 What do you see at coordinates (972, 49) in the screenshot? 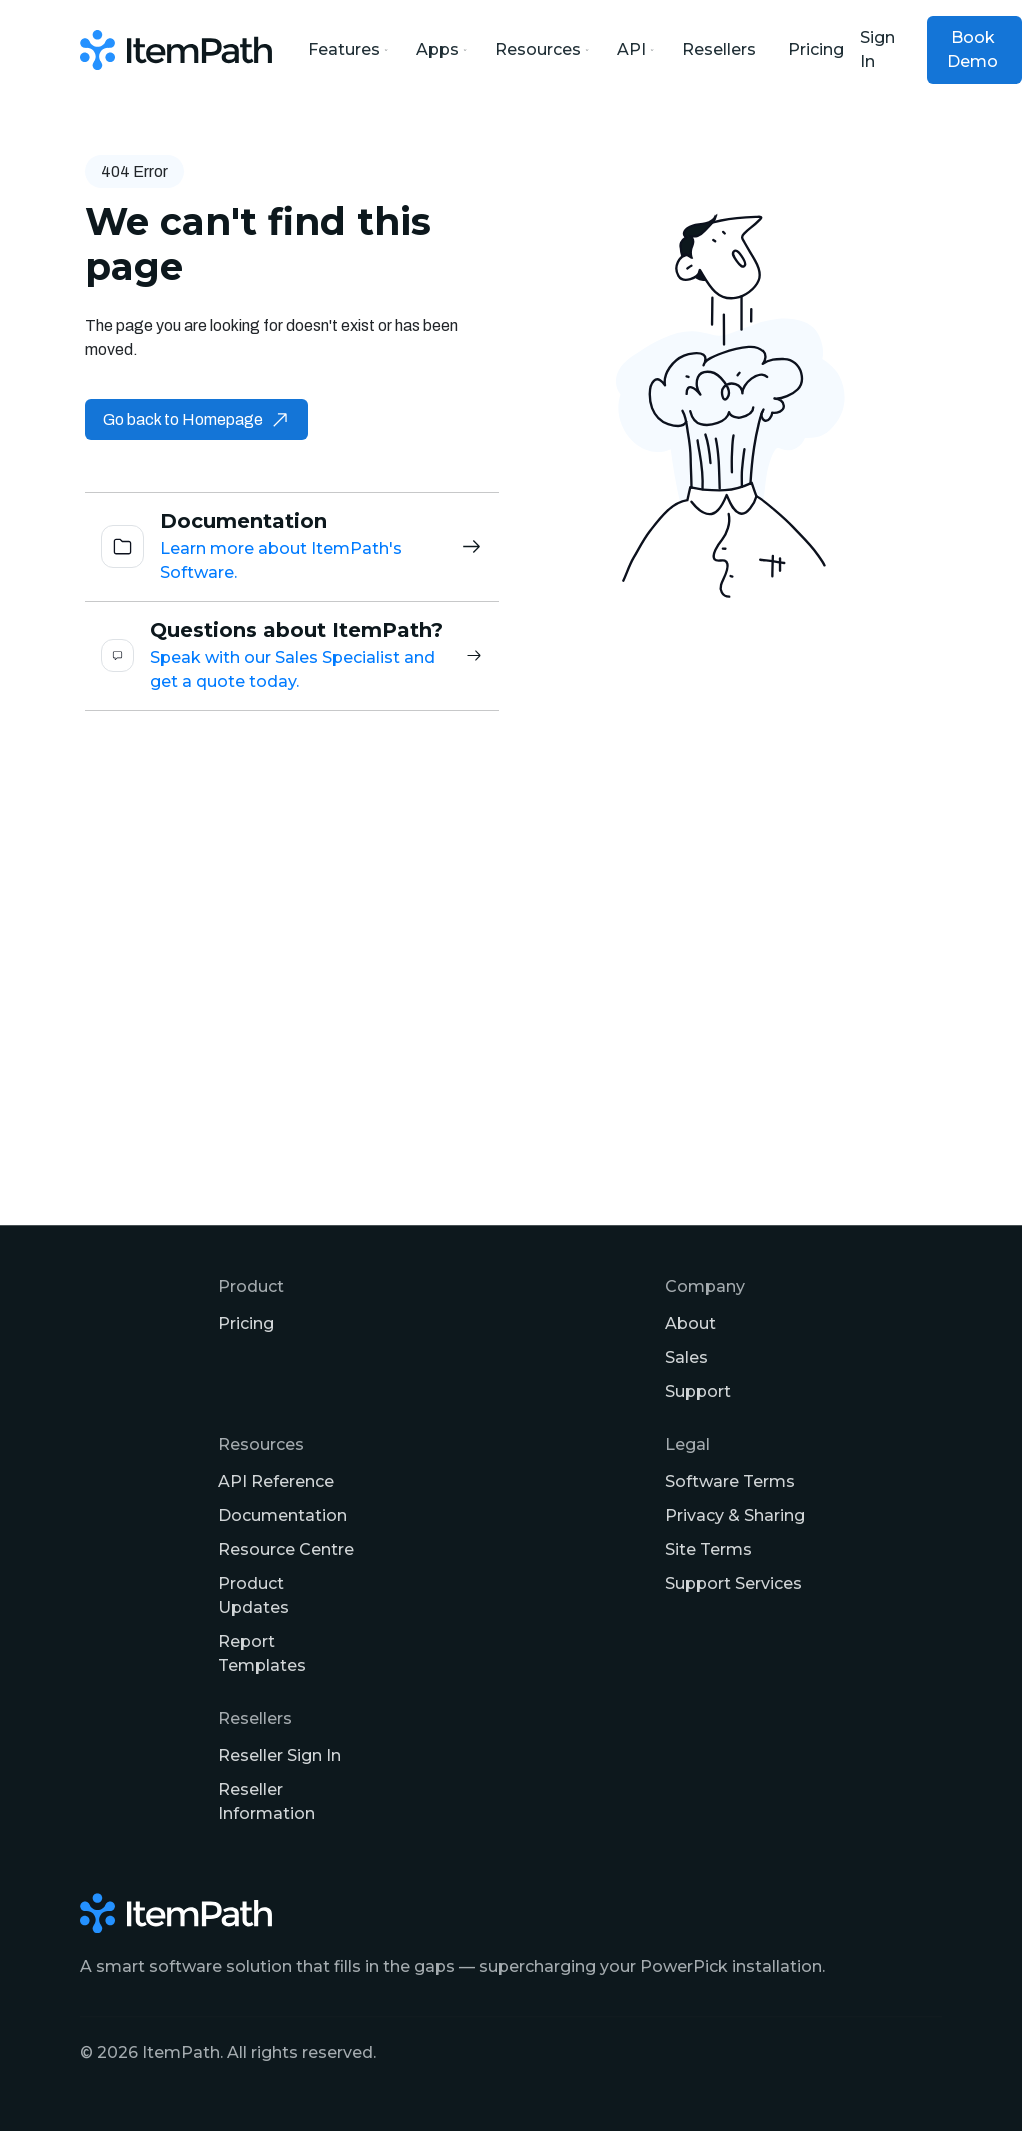
I see `Book Demo` at bounding box center [972, 49].